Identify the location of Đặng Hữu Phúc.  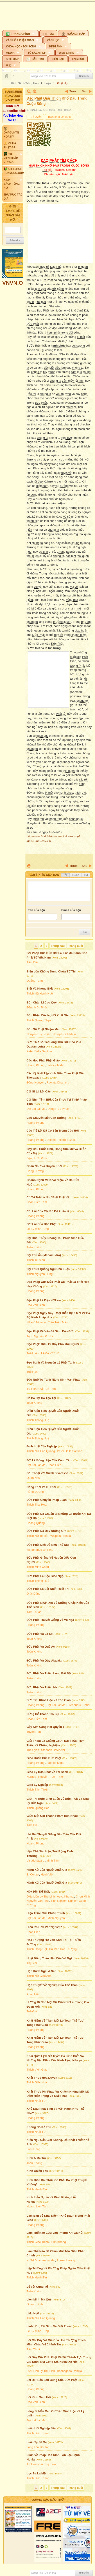
(37, 1007).